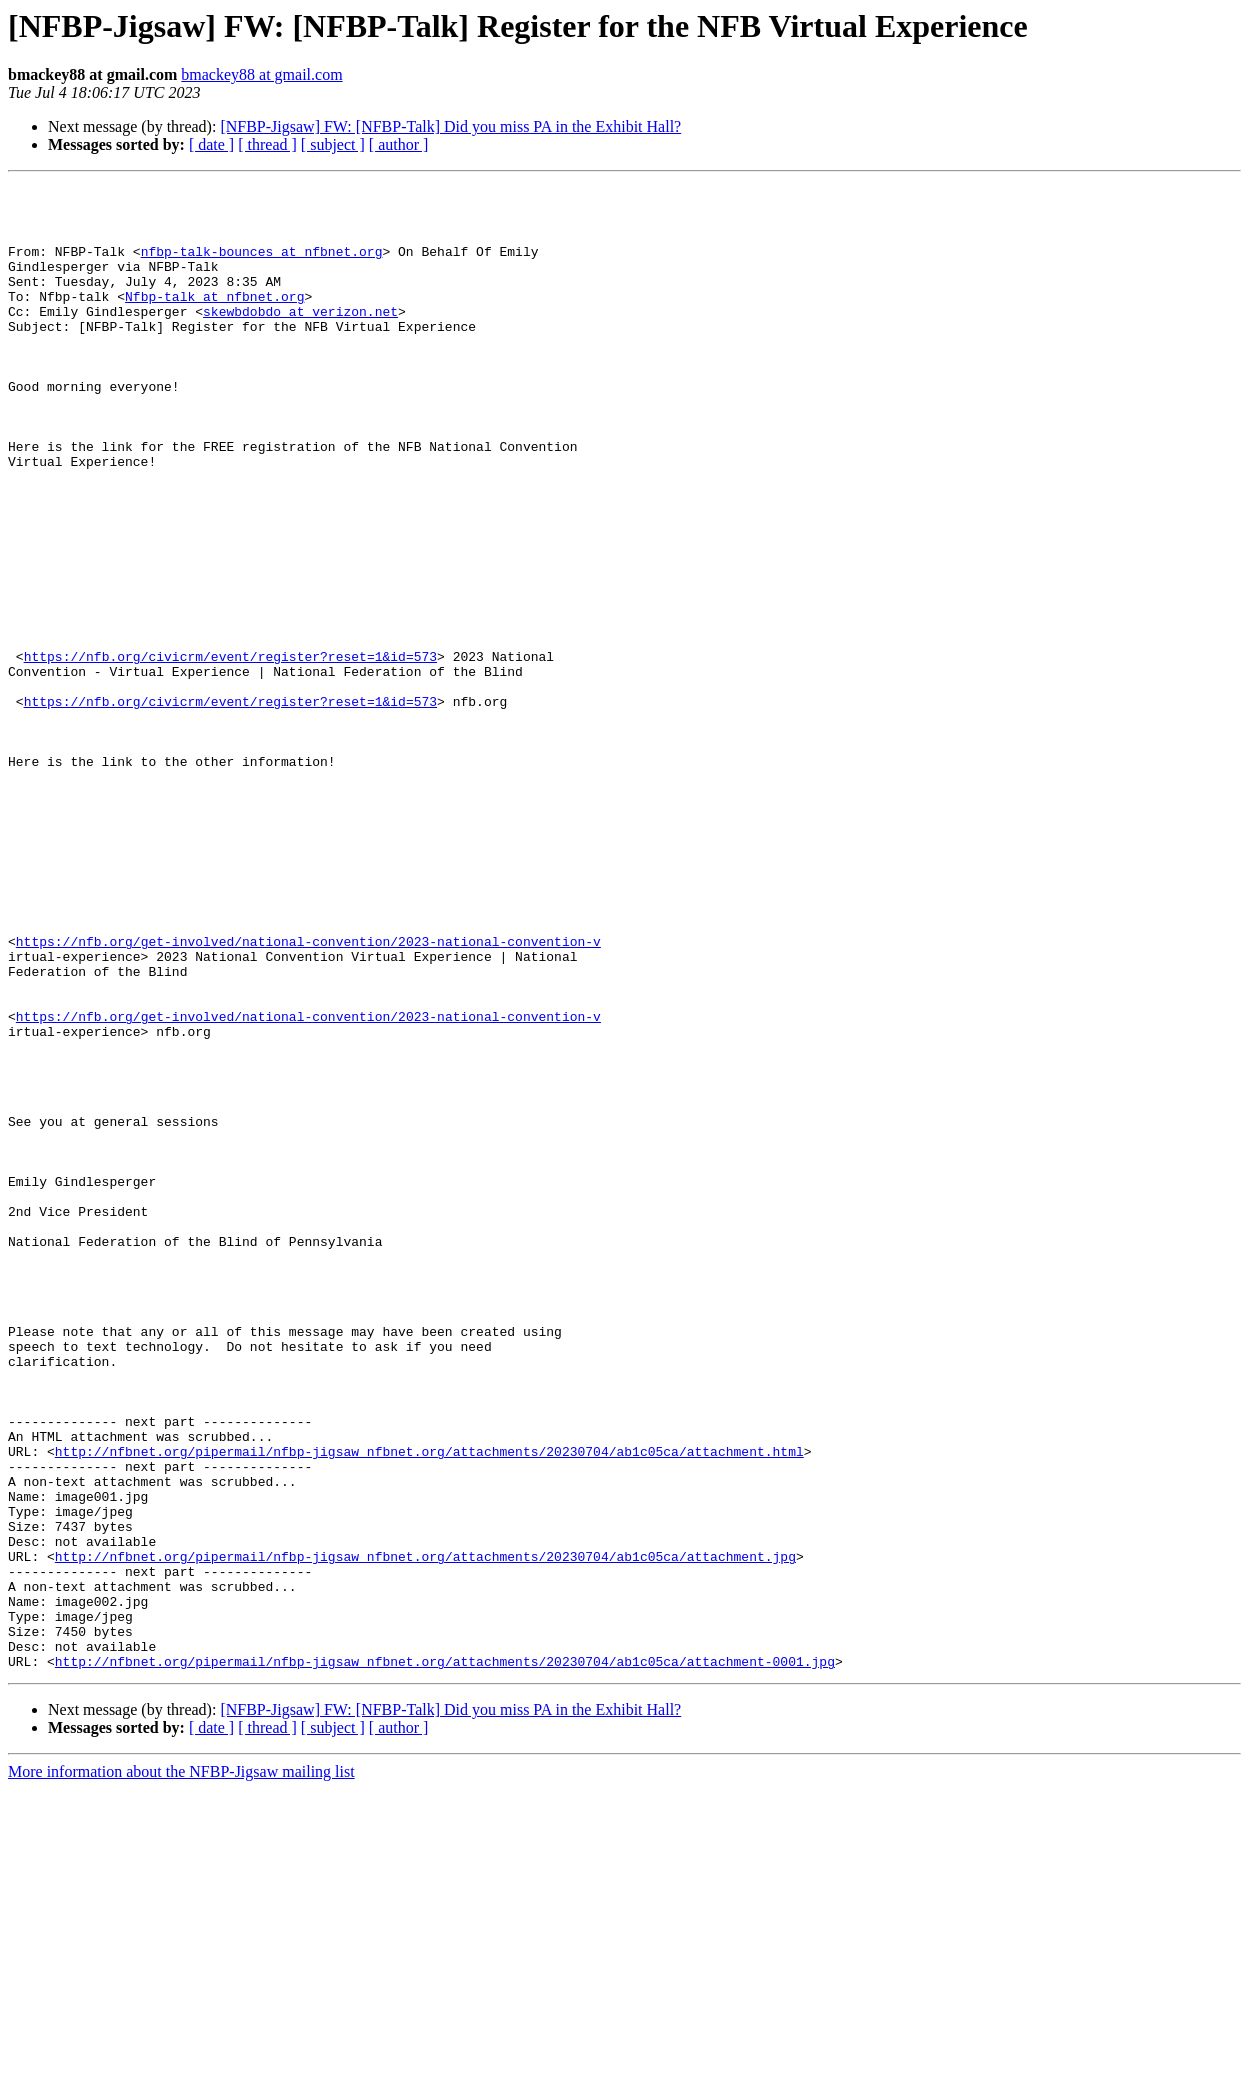 The width and height of the screenshot is (1249, 2086). I want to click on [ thread ], so click(267, 144).